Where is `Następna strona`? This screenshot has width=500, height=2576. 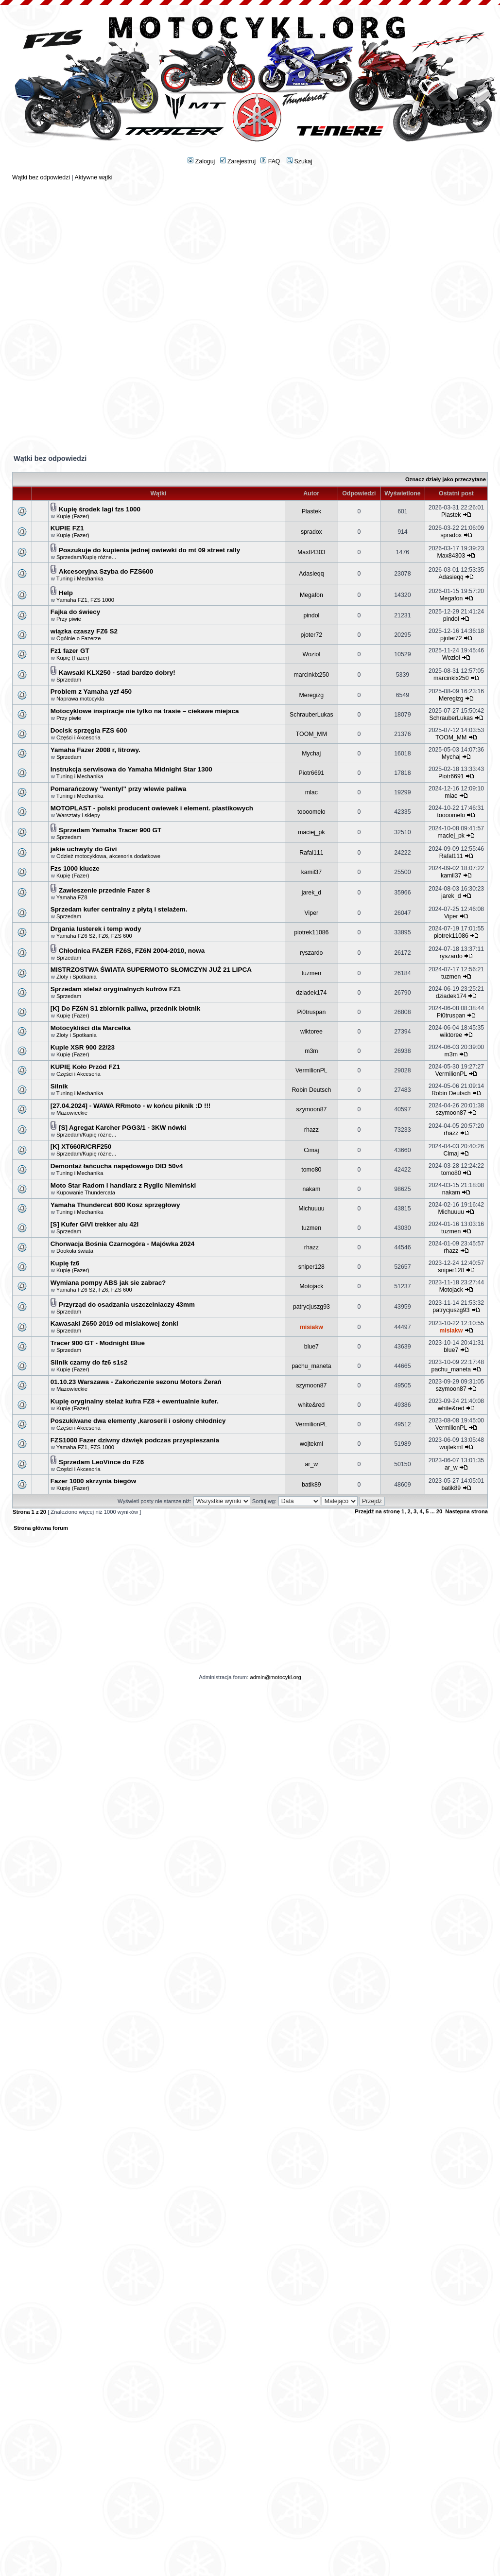 Następna strona is located at coordinates (466, 1511).